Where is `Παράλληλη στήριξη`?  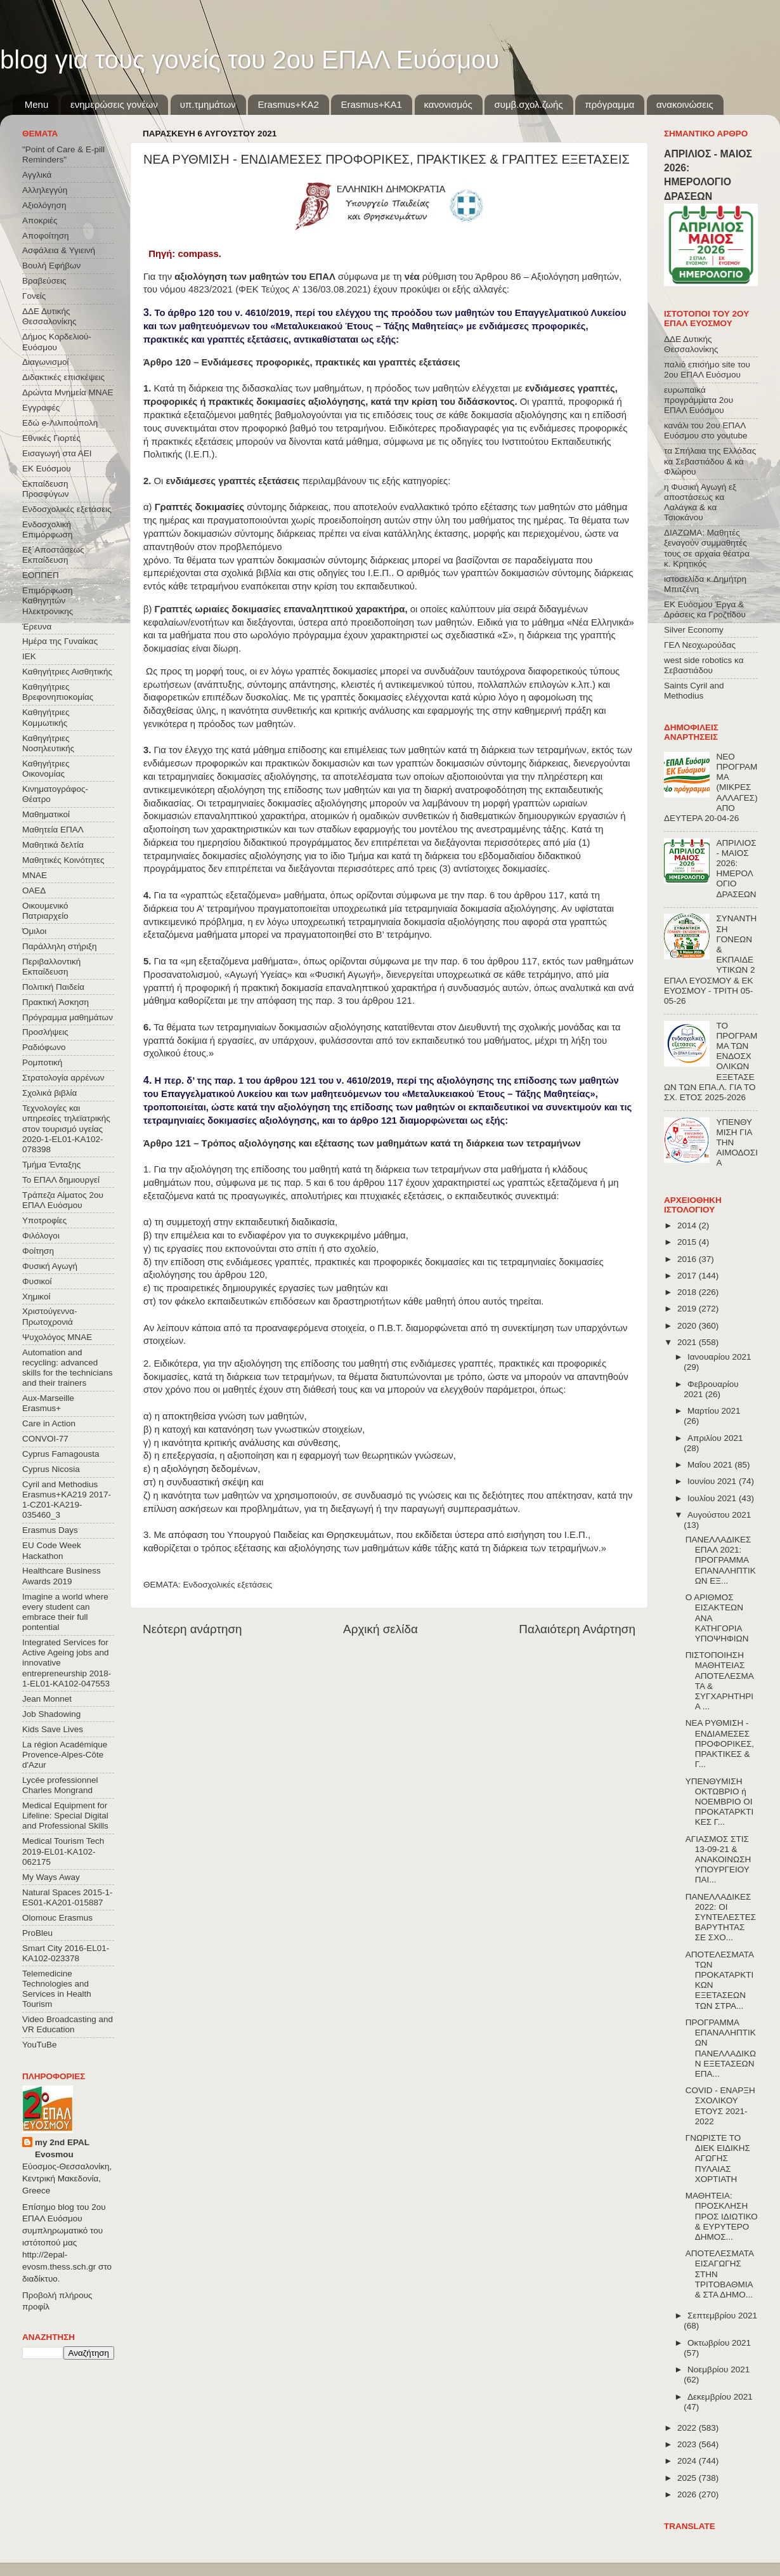
Παράλληλη στήριξη is located at coordinates (59, 946).